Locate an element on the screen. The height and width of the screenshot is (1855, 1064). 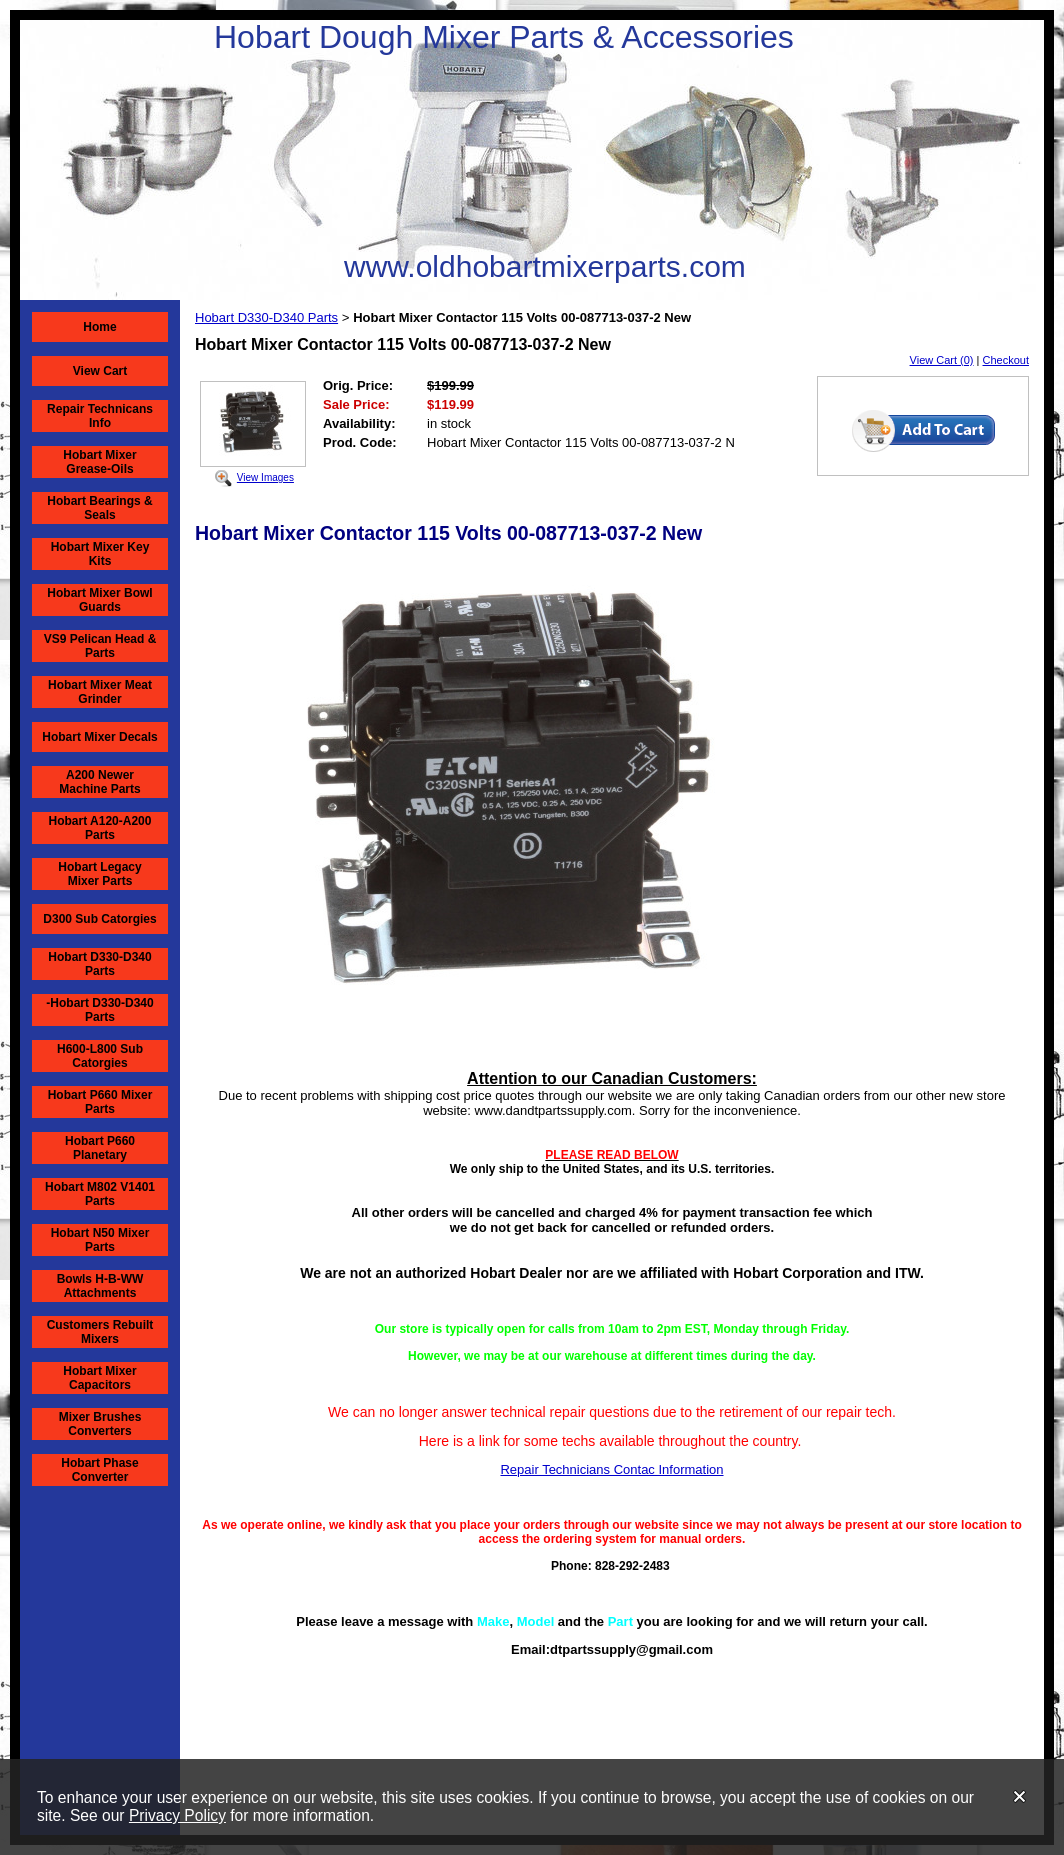
Hobart Mixer Capacitors is located at coordinates (99, 1378).